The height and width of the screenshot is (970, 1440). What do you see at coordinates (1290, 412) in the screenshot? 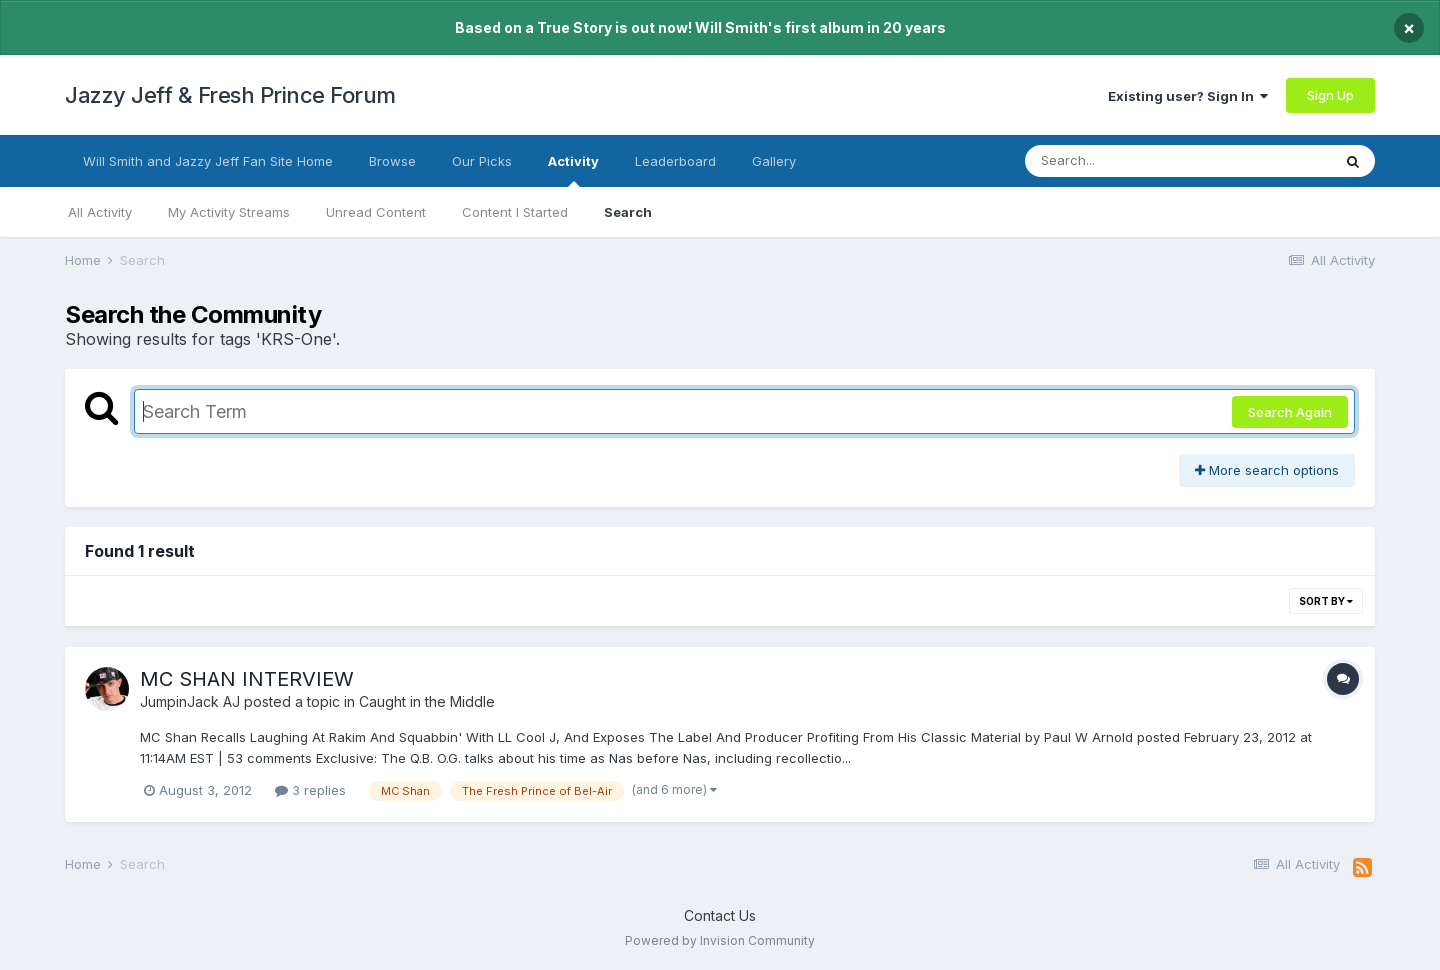
I see `Search Again` at bounding box center [1290, 412].